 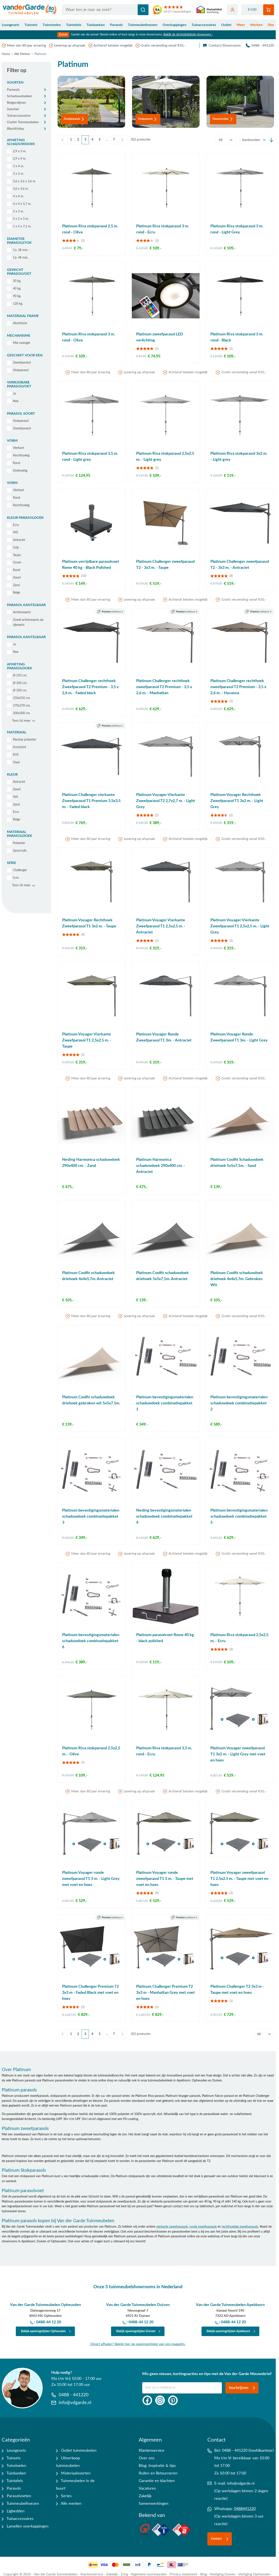 What do you see at coordinates (160, 926) in the screenshot?
I see `Platinum Voyager Vierkante Zweefparasol T1 2,5x2,5 m. - Antraciet` at bounding box center [160, 926].